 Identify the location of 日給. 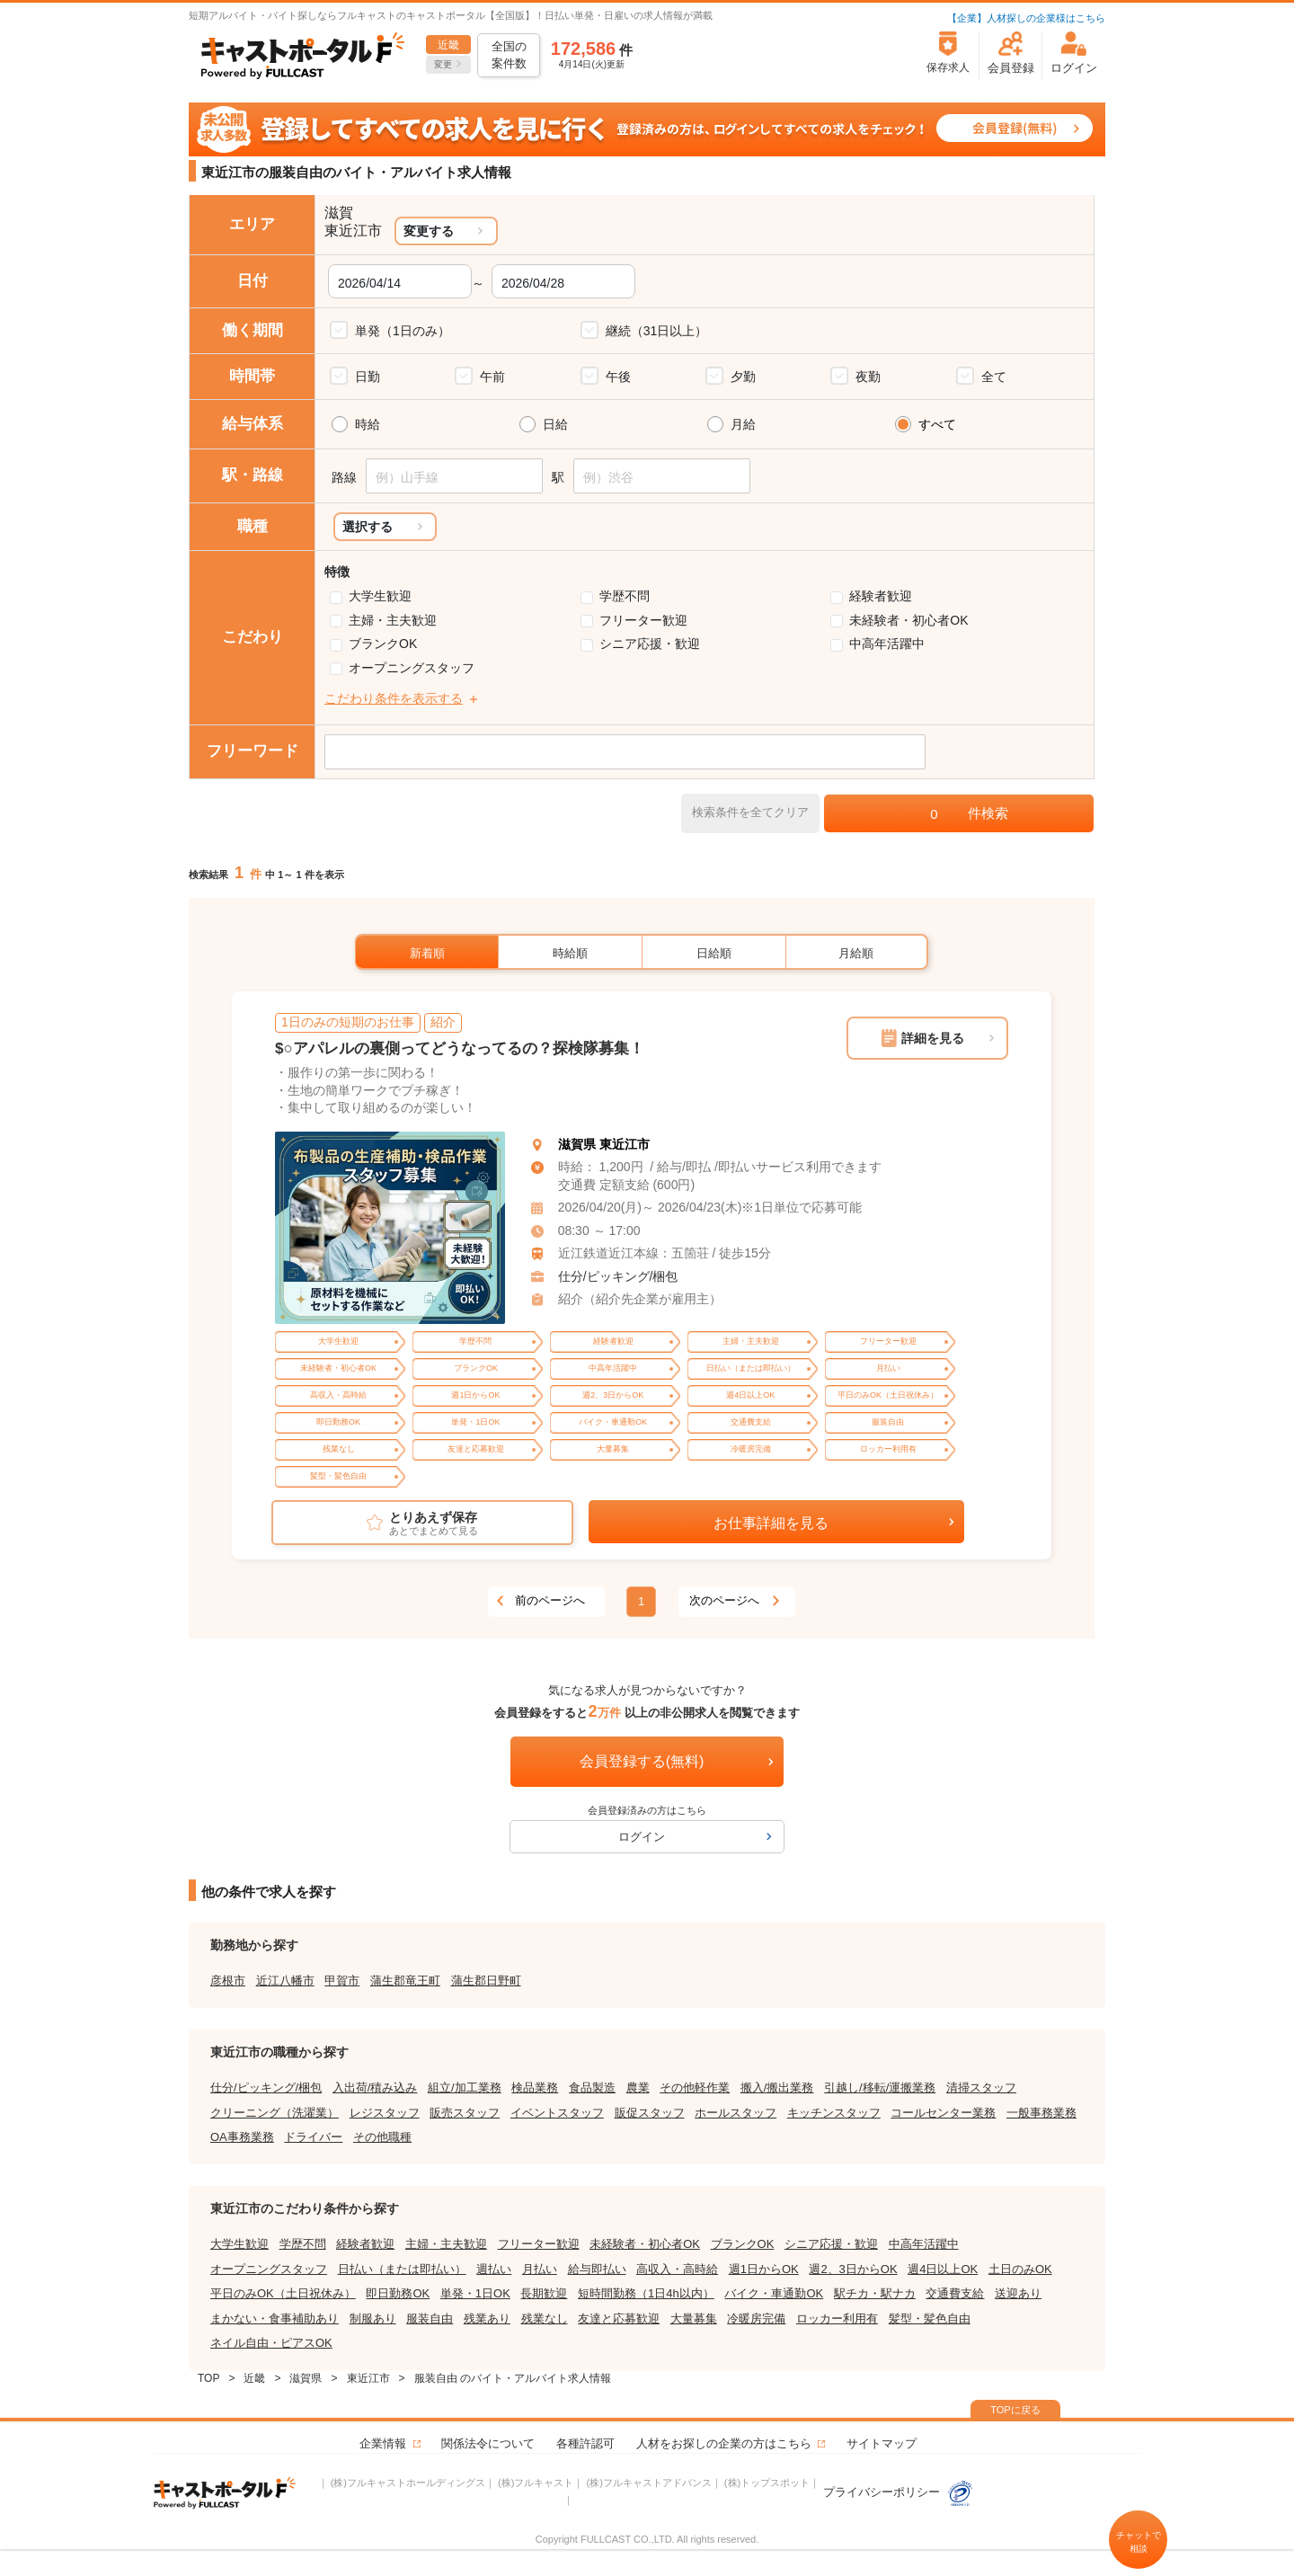
(555, 424).